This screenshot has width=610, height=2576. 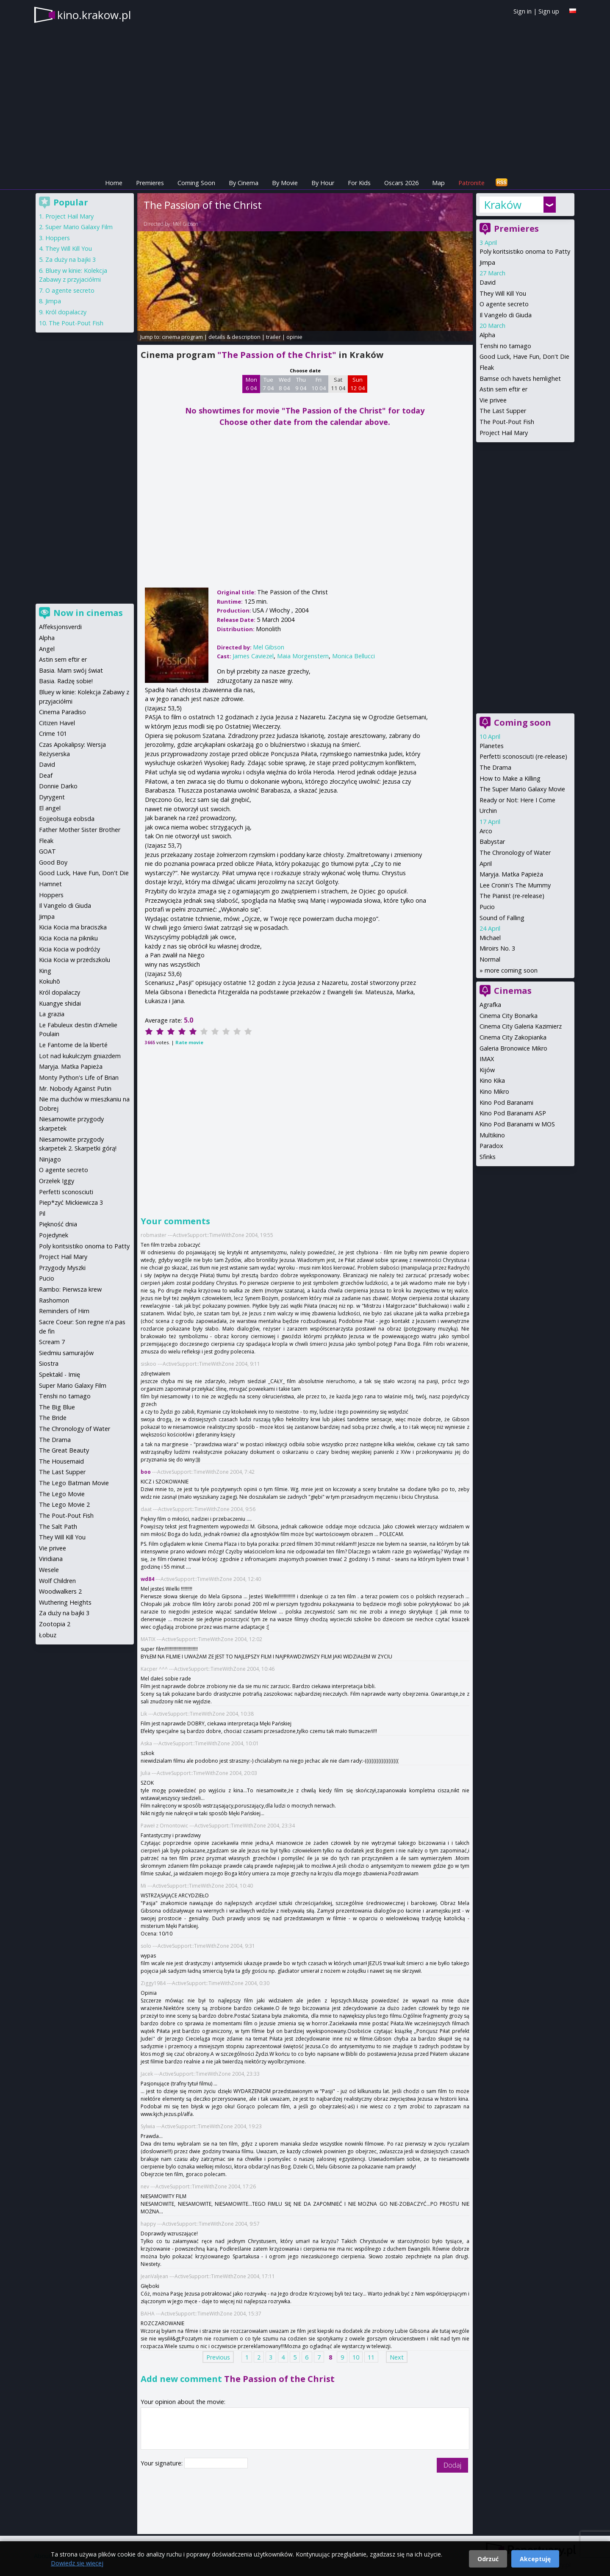 I want to click on Perfetti sconosciuti (re-release), so click(x=523, y=756).